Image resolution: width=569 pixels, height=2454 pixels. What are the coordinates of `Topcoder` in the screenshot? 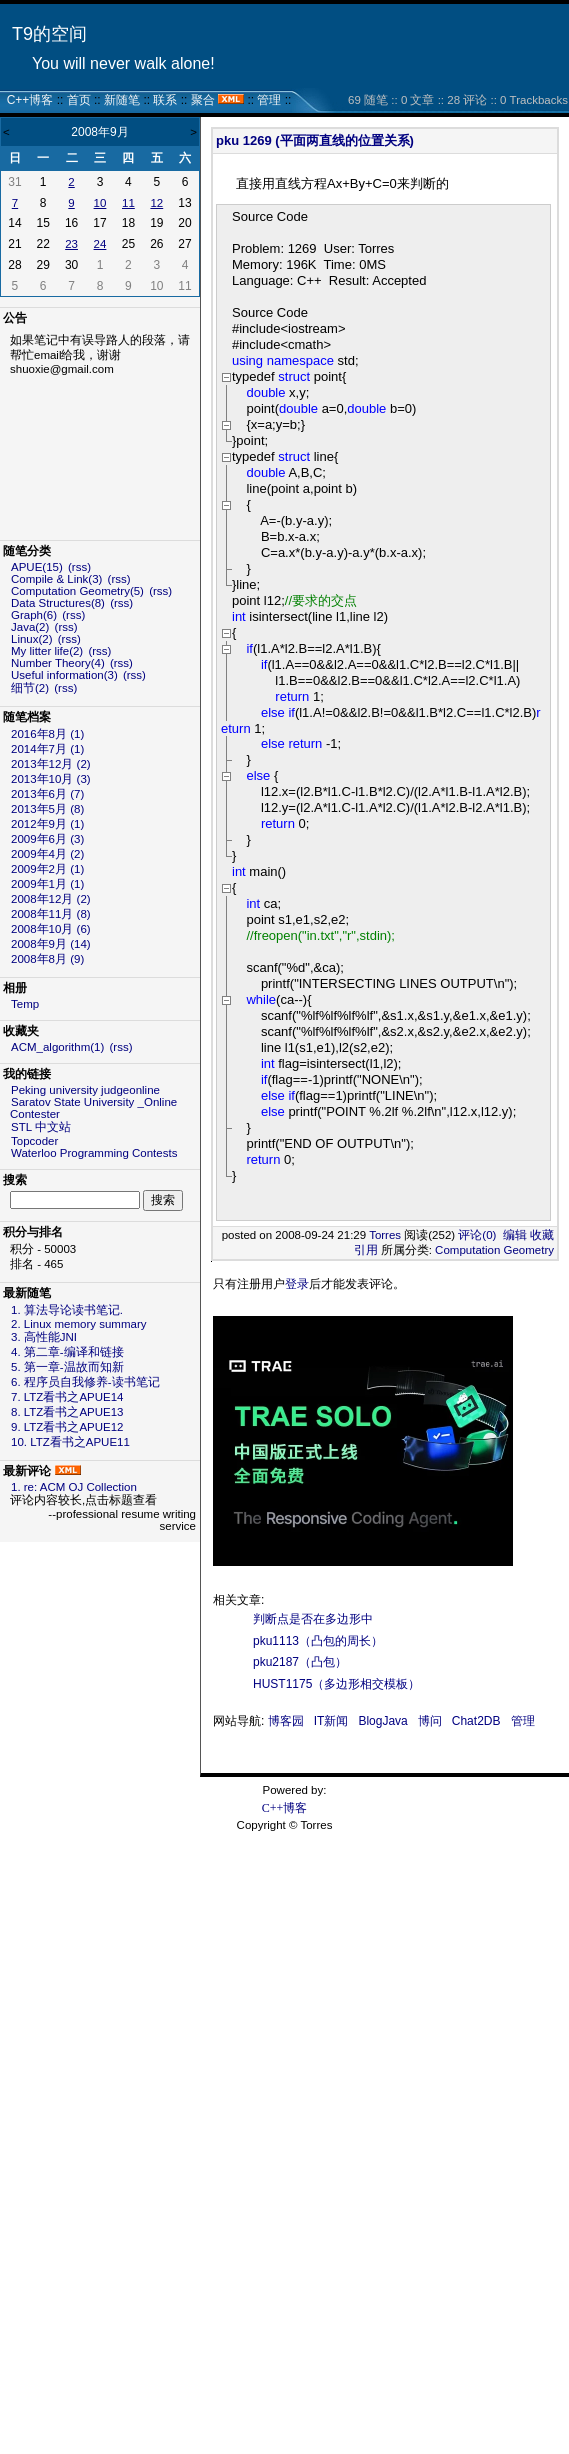 It's located at (34, 1141).